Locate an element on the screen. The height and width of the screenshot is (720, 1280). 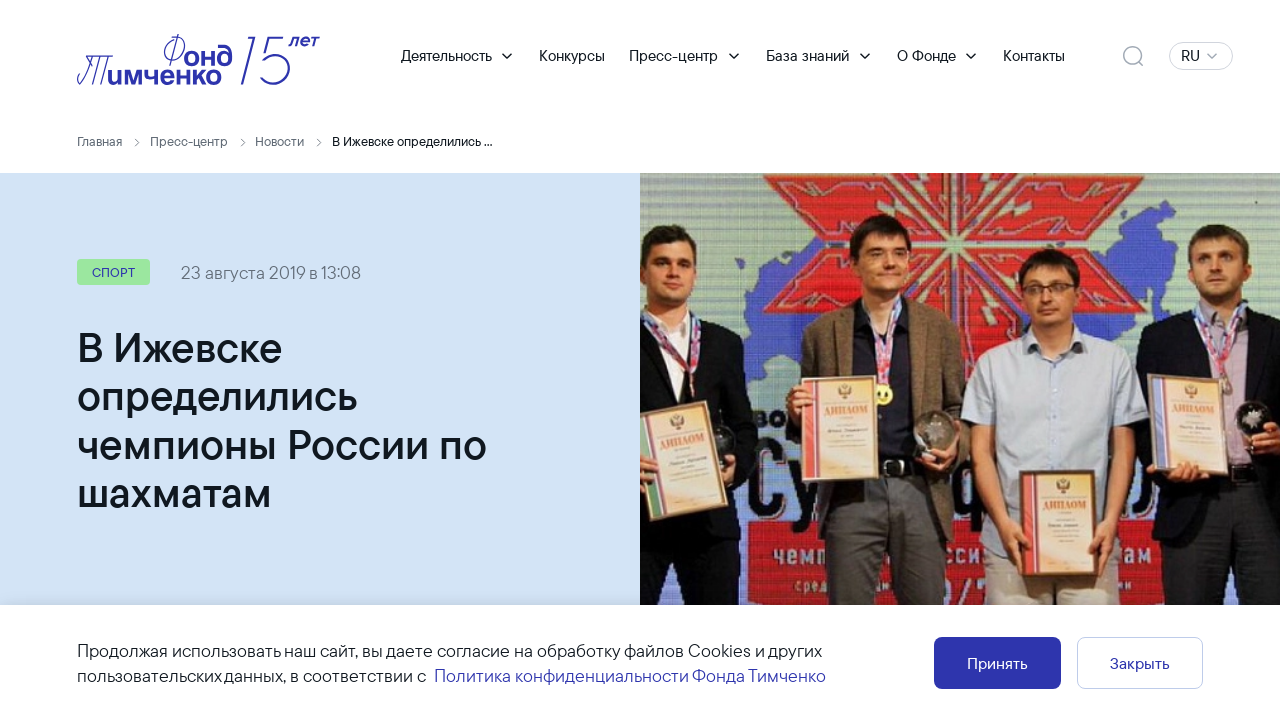
Пресс-центр is located at coordinates (673, 55).